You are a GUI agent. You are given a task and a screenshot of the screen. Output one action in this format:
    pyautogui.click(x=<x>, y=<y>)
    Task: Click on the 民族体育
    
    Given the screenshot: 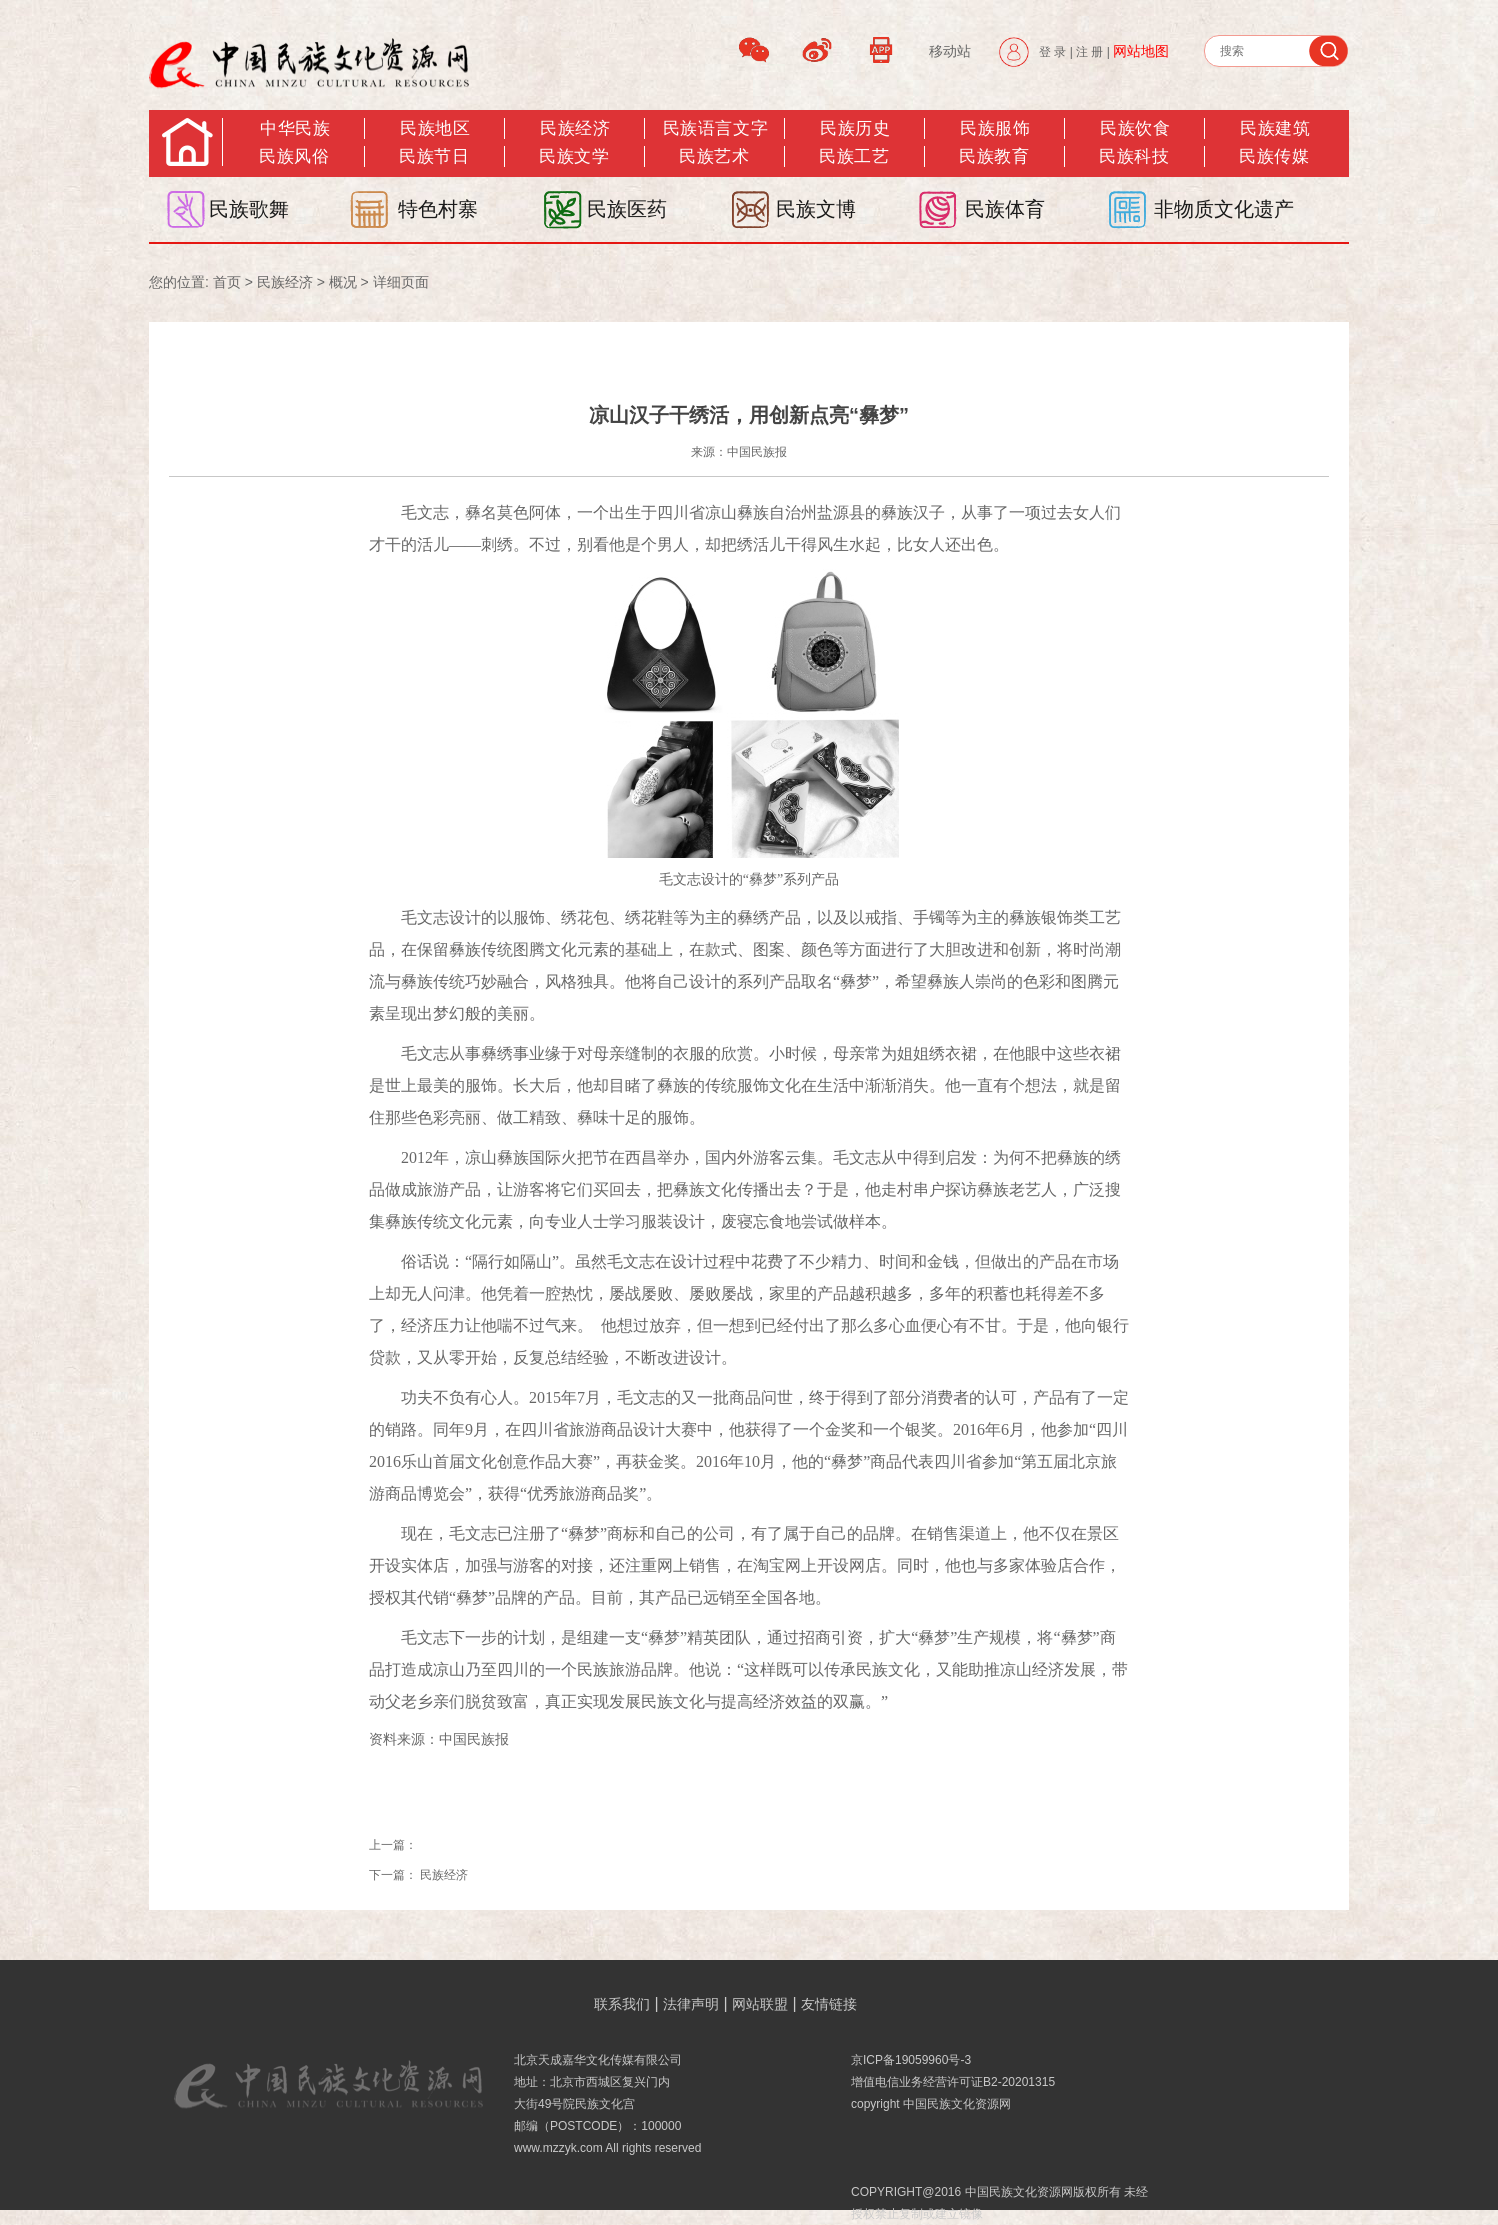 What is the action you would take?
    pyautogui.click(x=1005, y=209)
    